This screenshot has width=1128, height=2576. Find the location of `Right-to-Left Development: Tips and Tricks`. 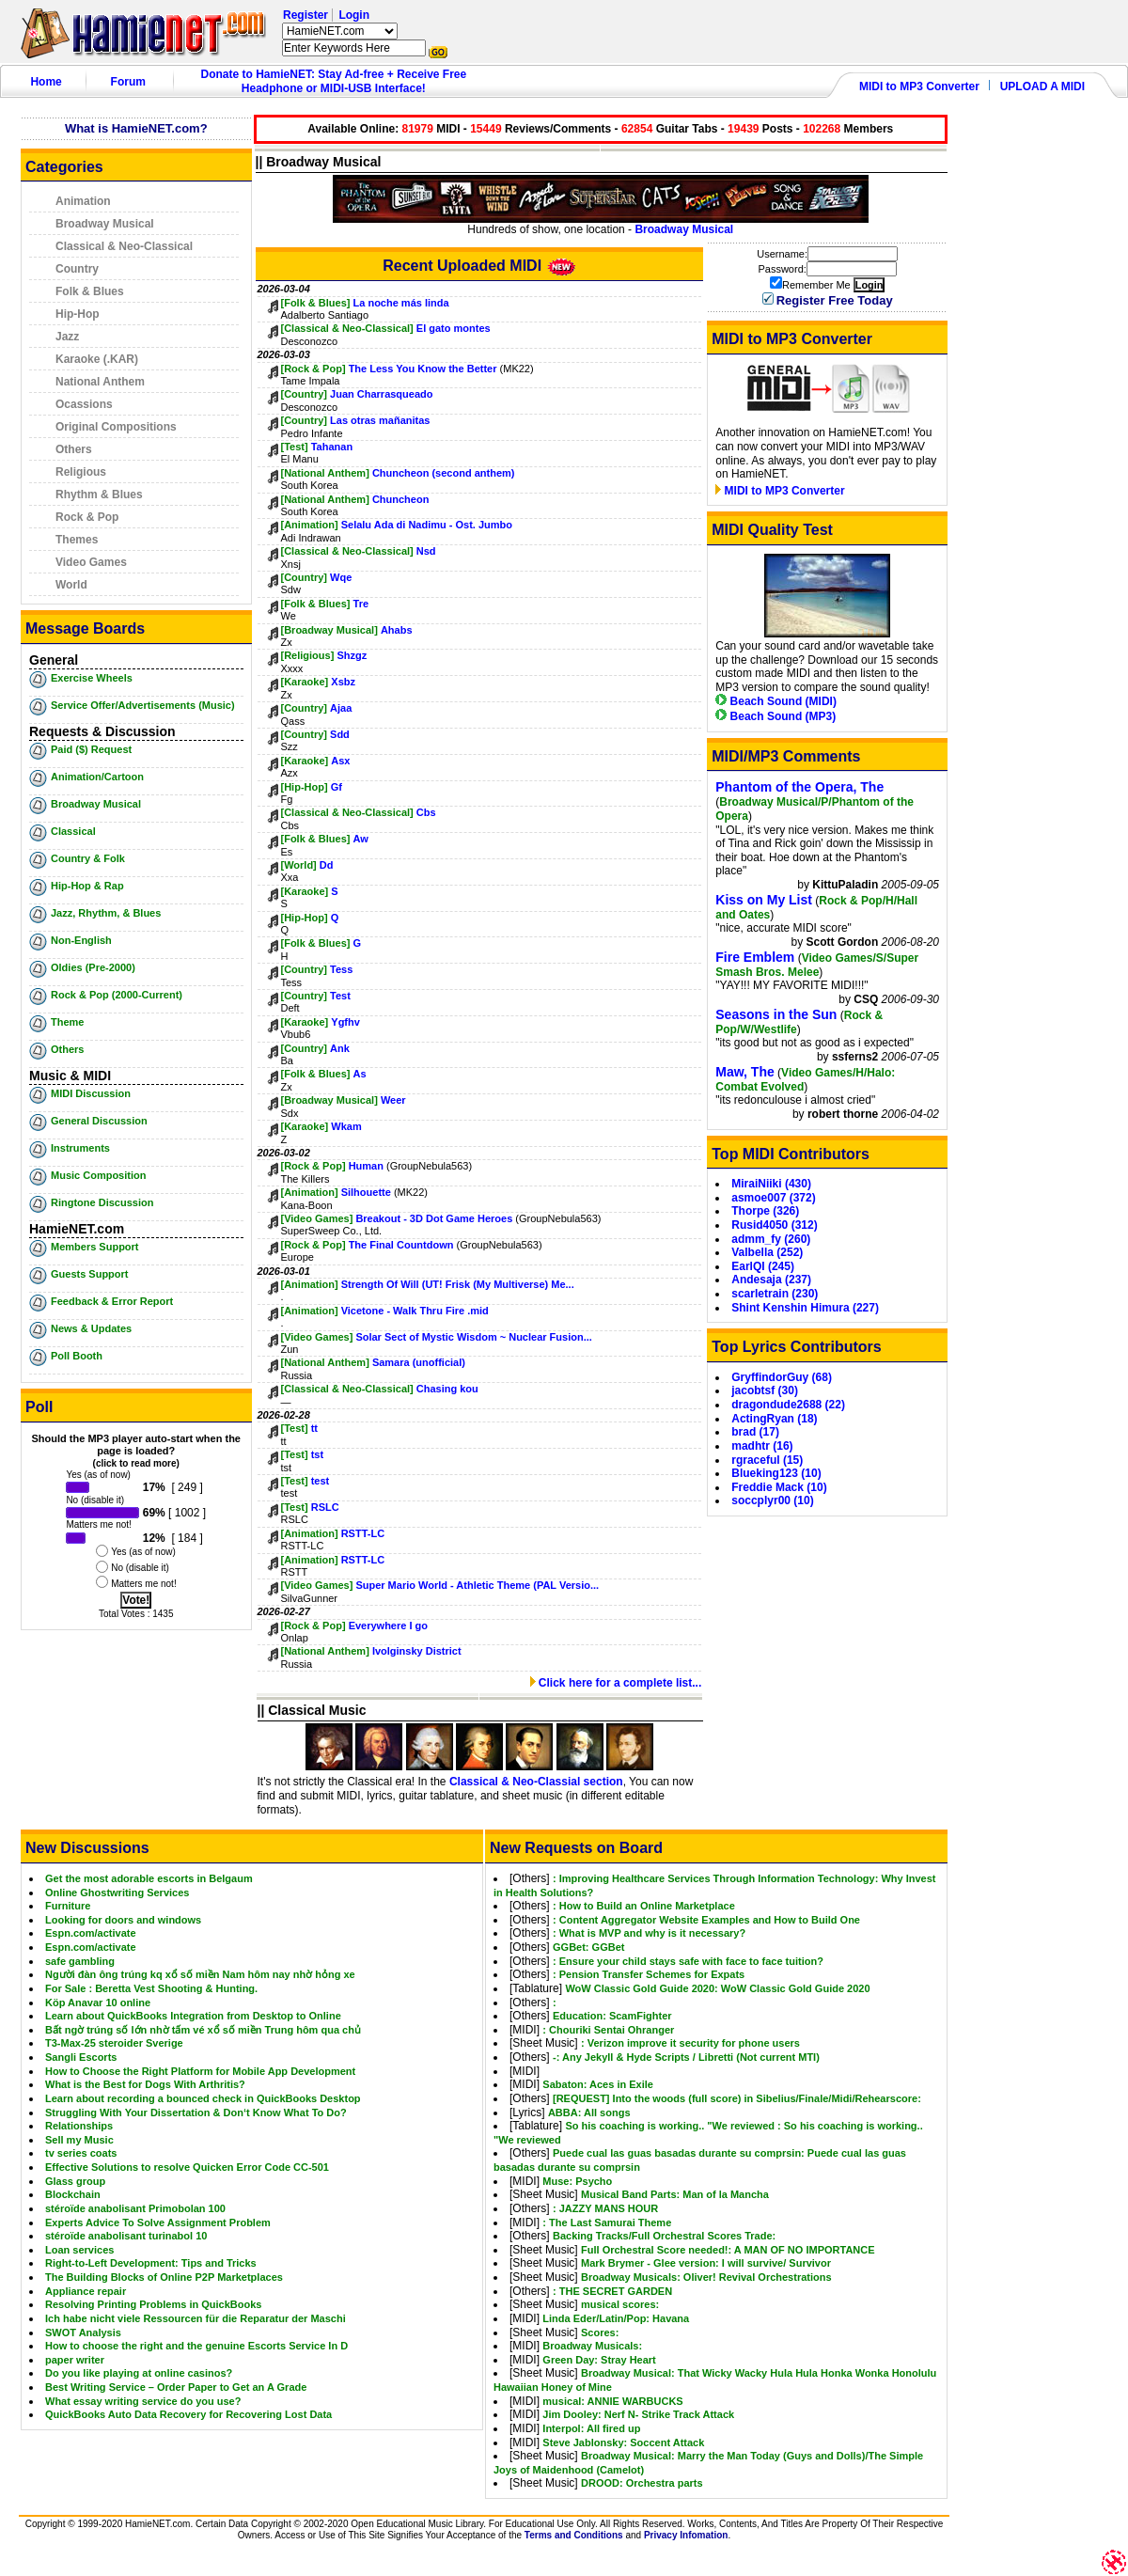

Right-to-Left Development: Tips and Tricks is located at coordinates (151, 2263).